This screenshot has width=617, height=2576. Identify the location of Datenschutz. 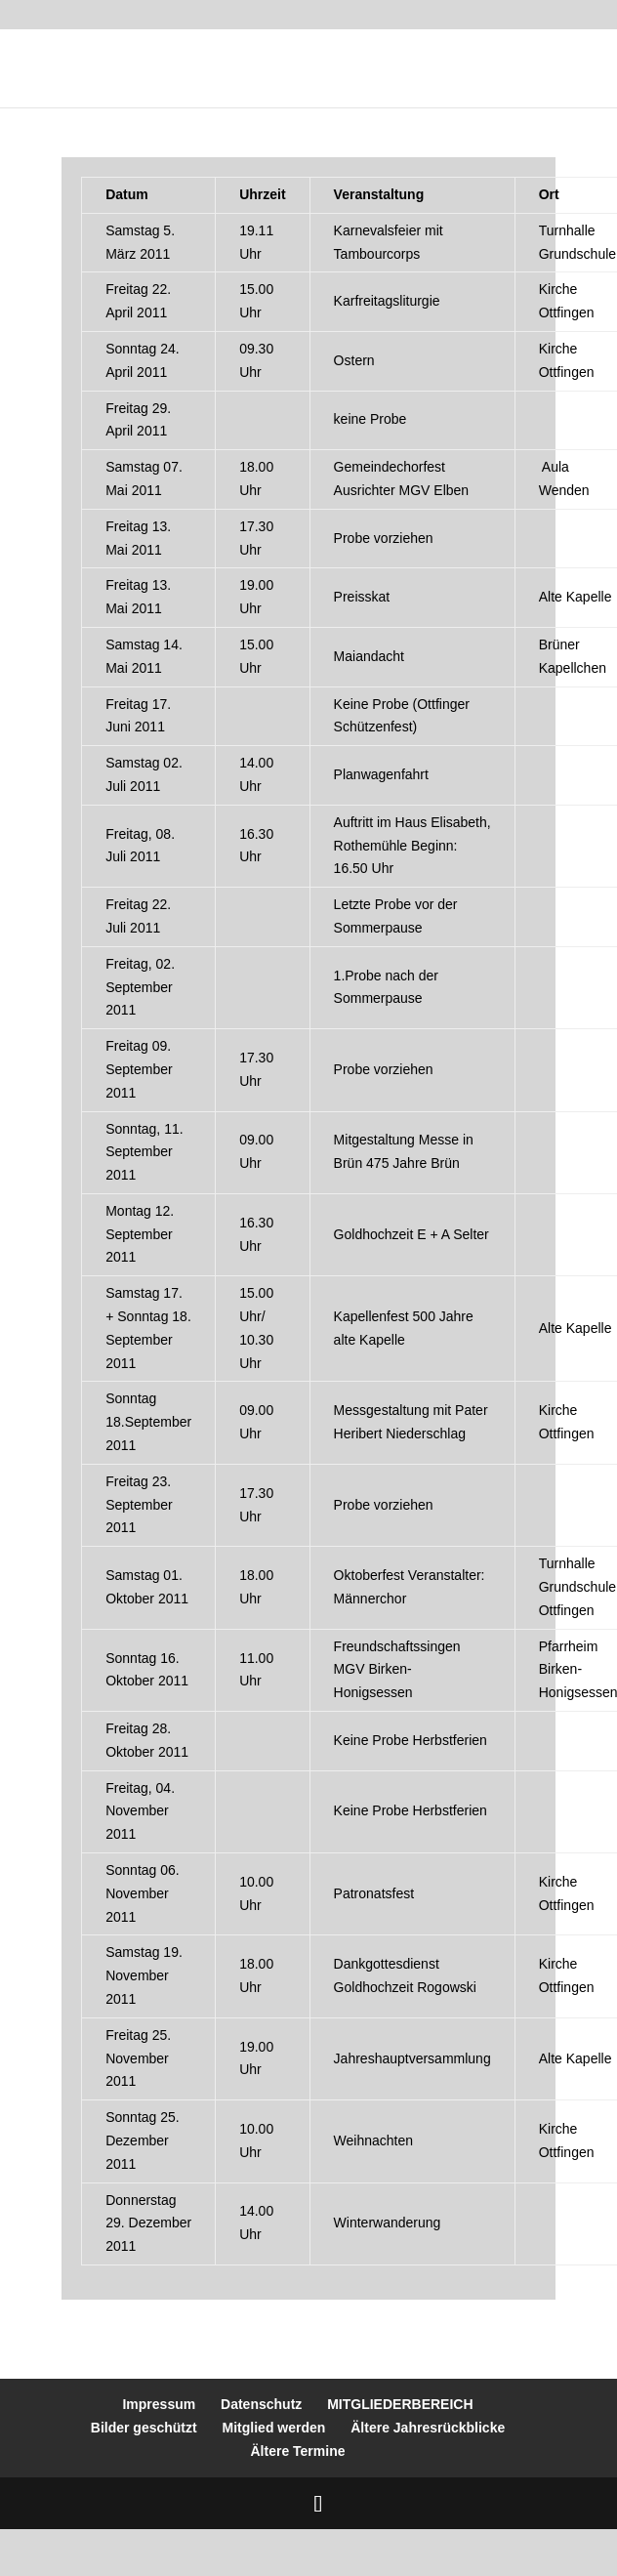
(261, 2404).